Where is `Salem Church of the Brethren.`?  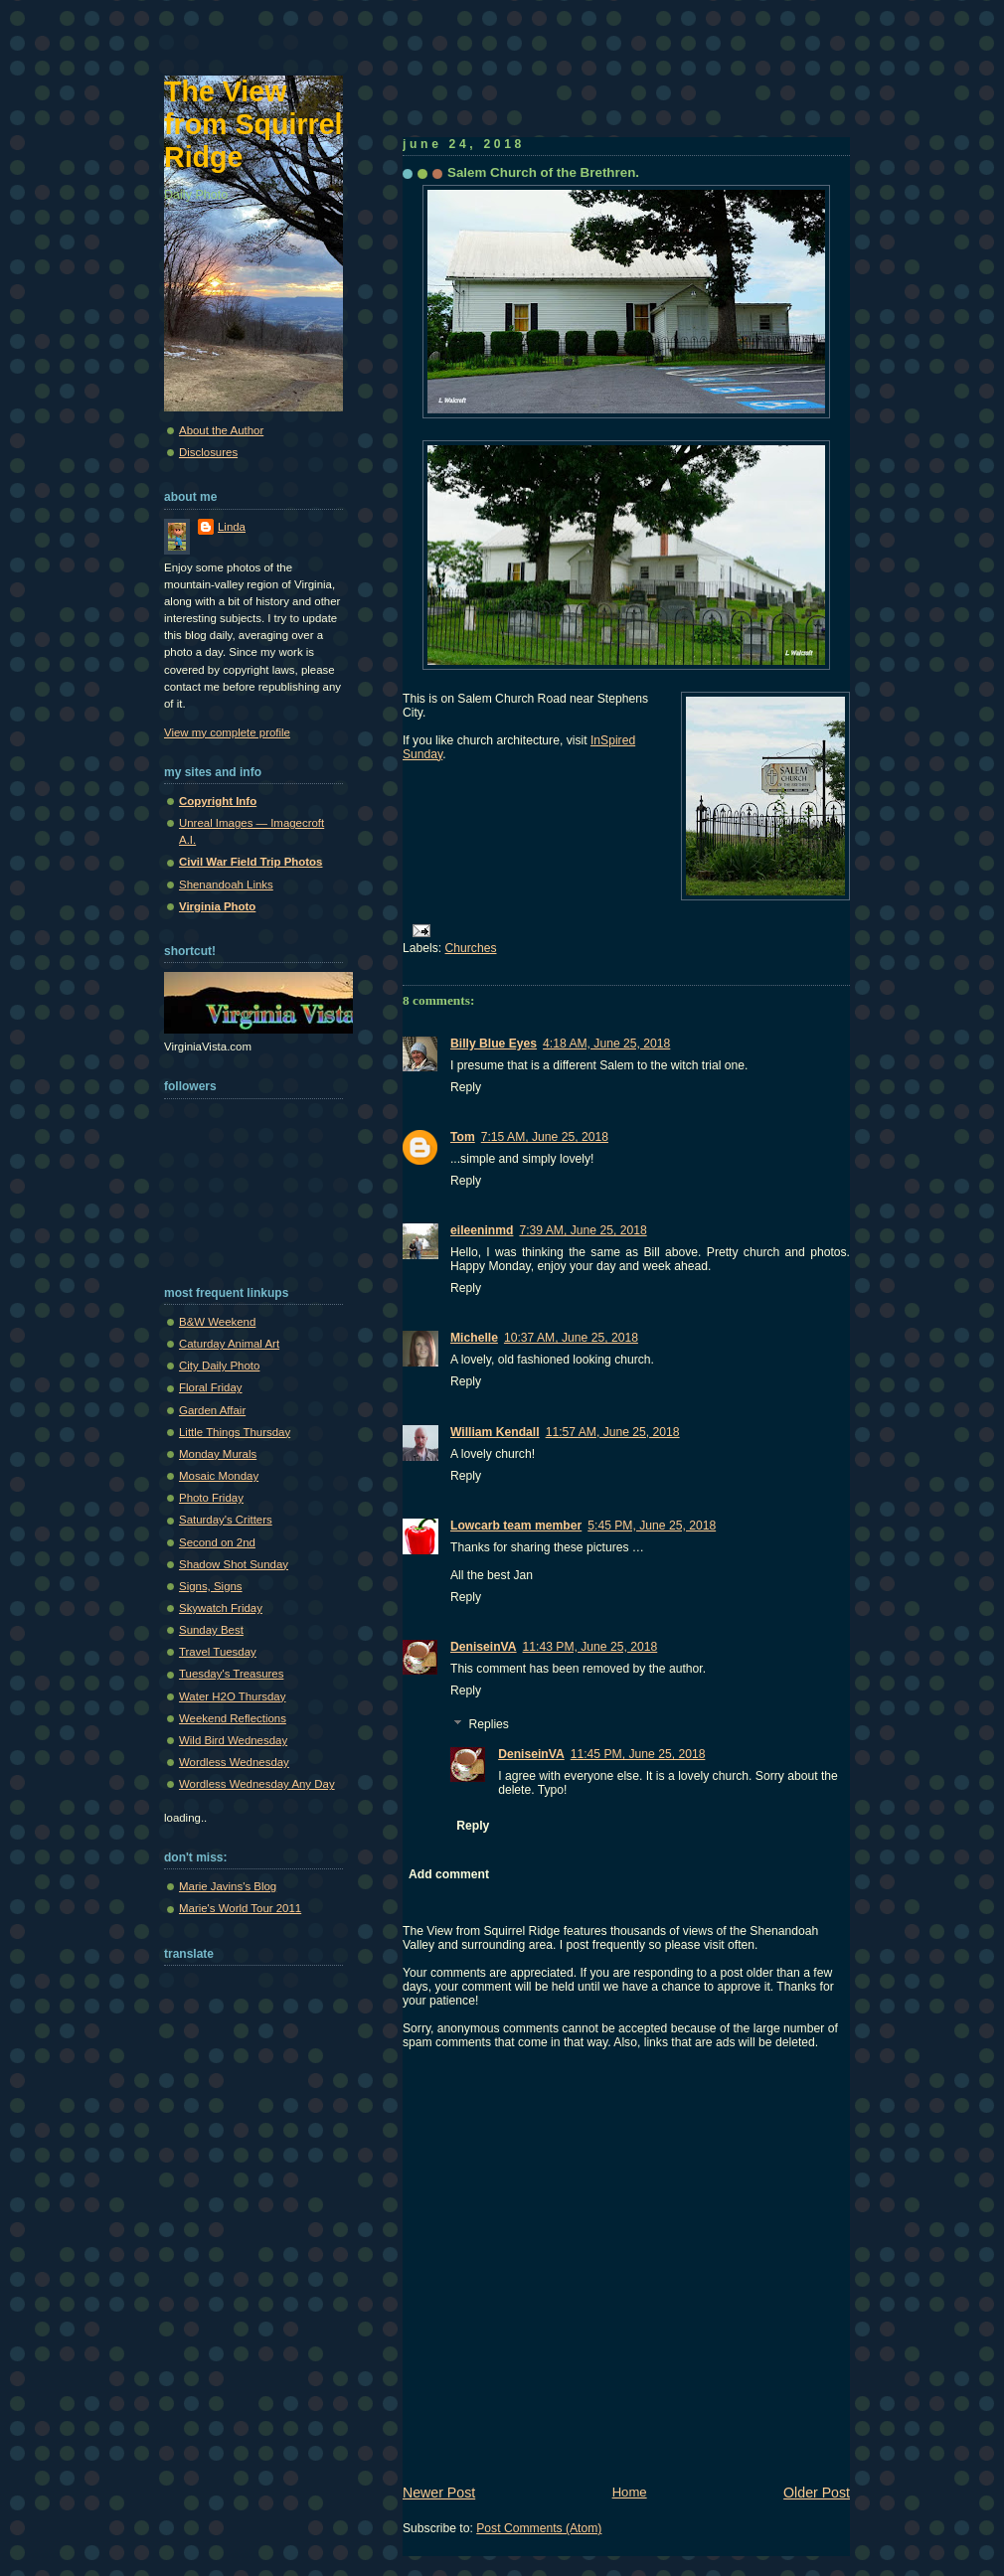
Salem Church of the Brethren. is located at coordinates (543, 172).